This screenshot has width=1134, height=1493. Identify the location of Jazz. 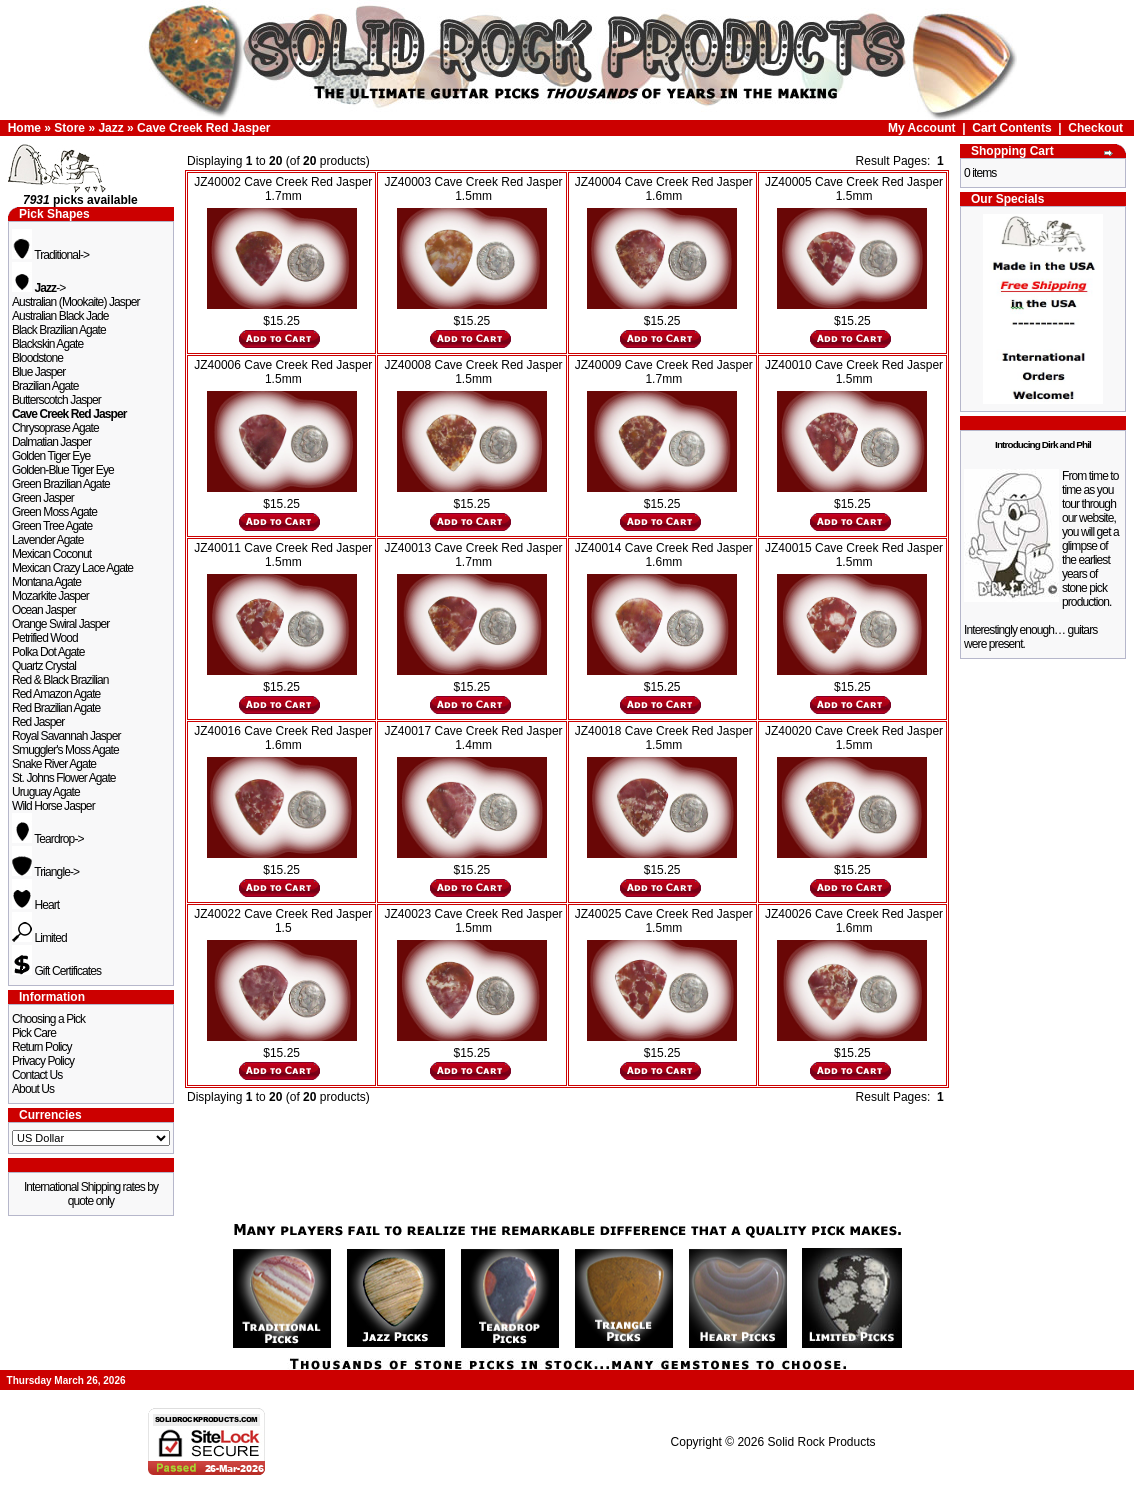
(110, 128).